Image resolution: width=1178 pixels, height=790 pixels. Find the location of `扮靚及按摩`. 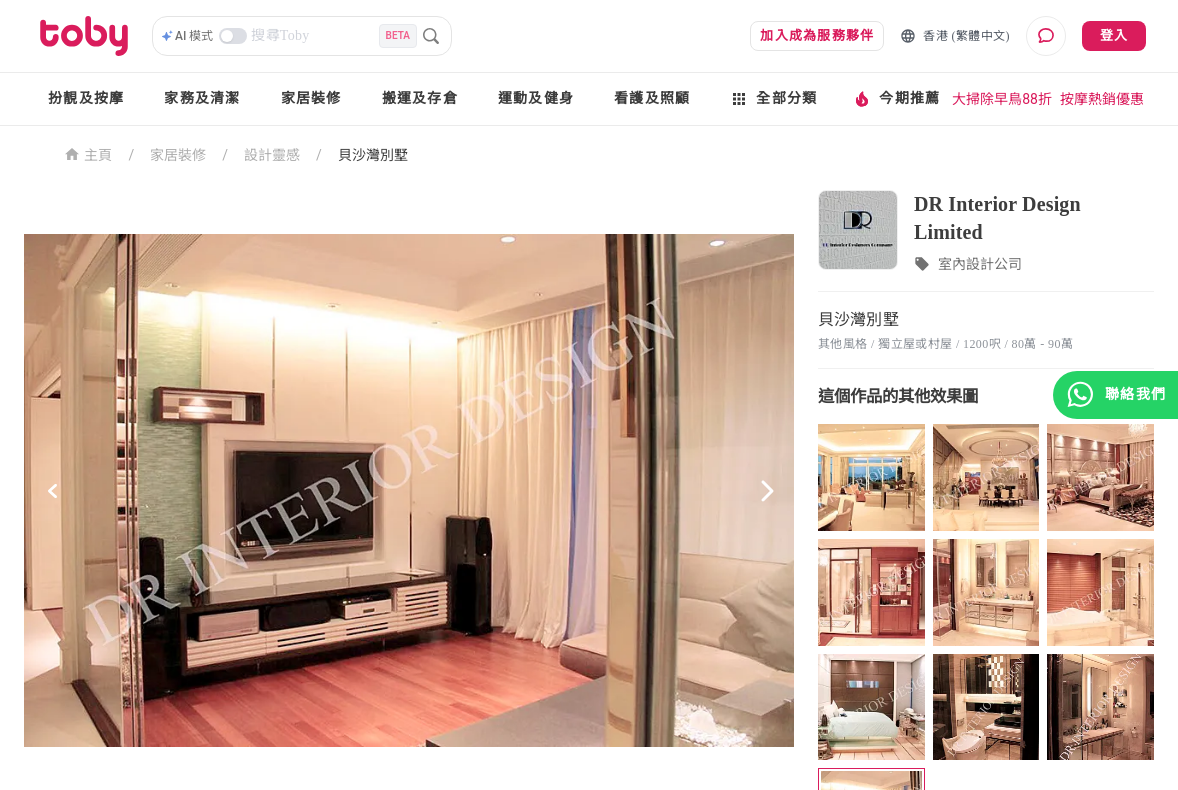

扮靚及按摩 is located at coordinates (86, 98).